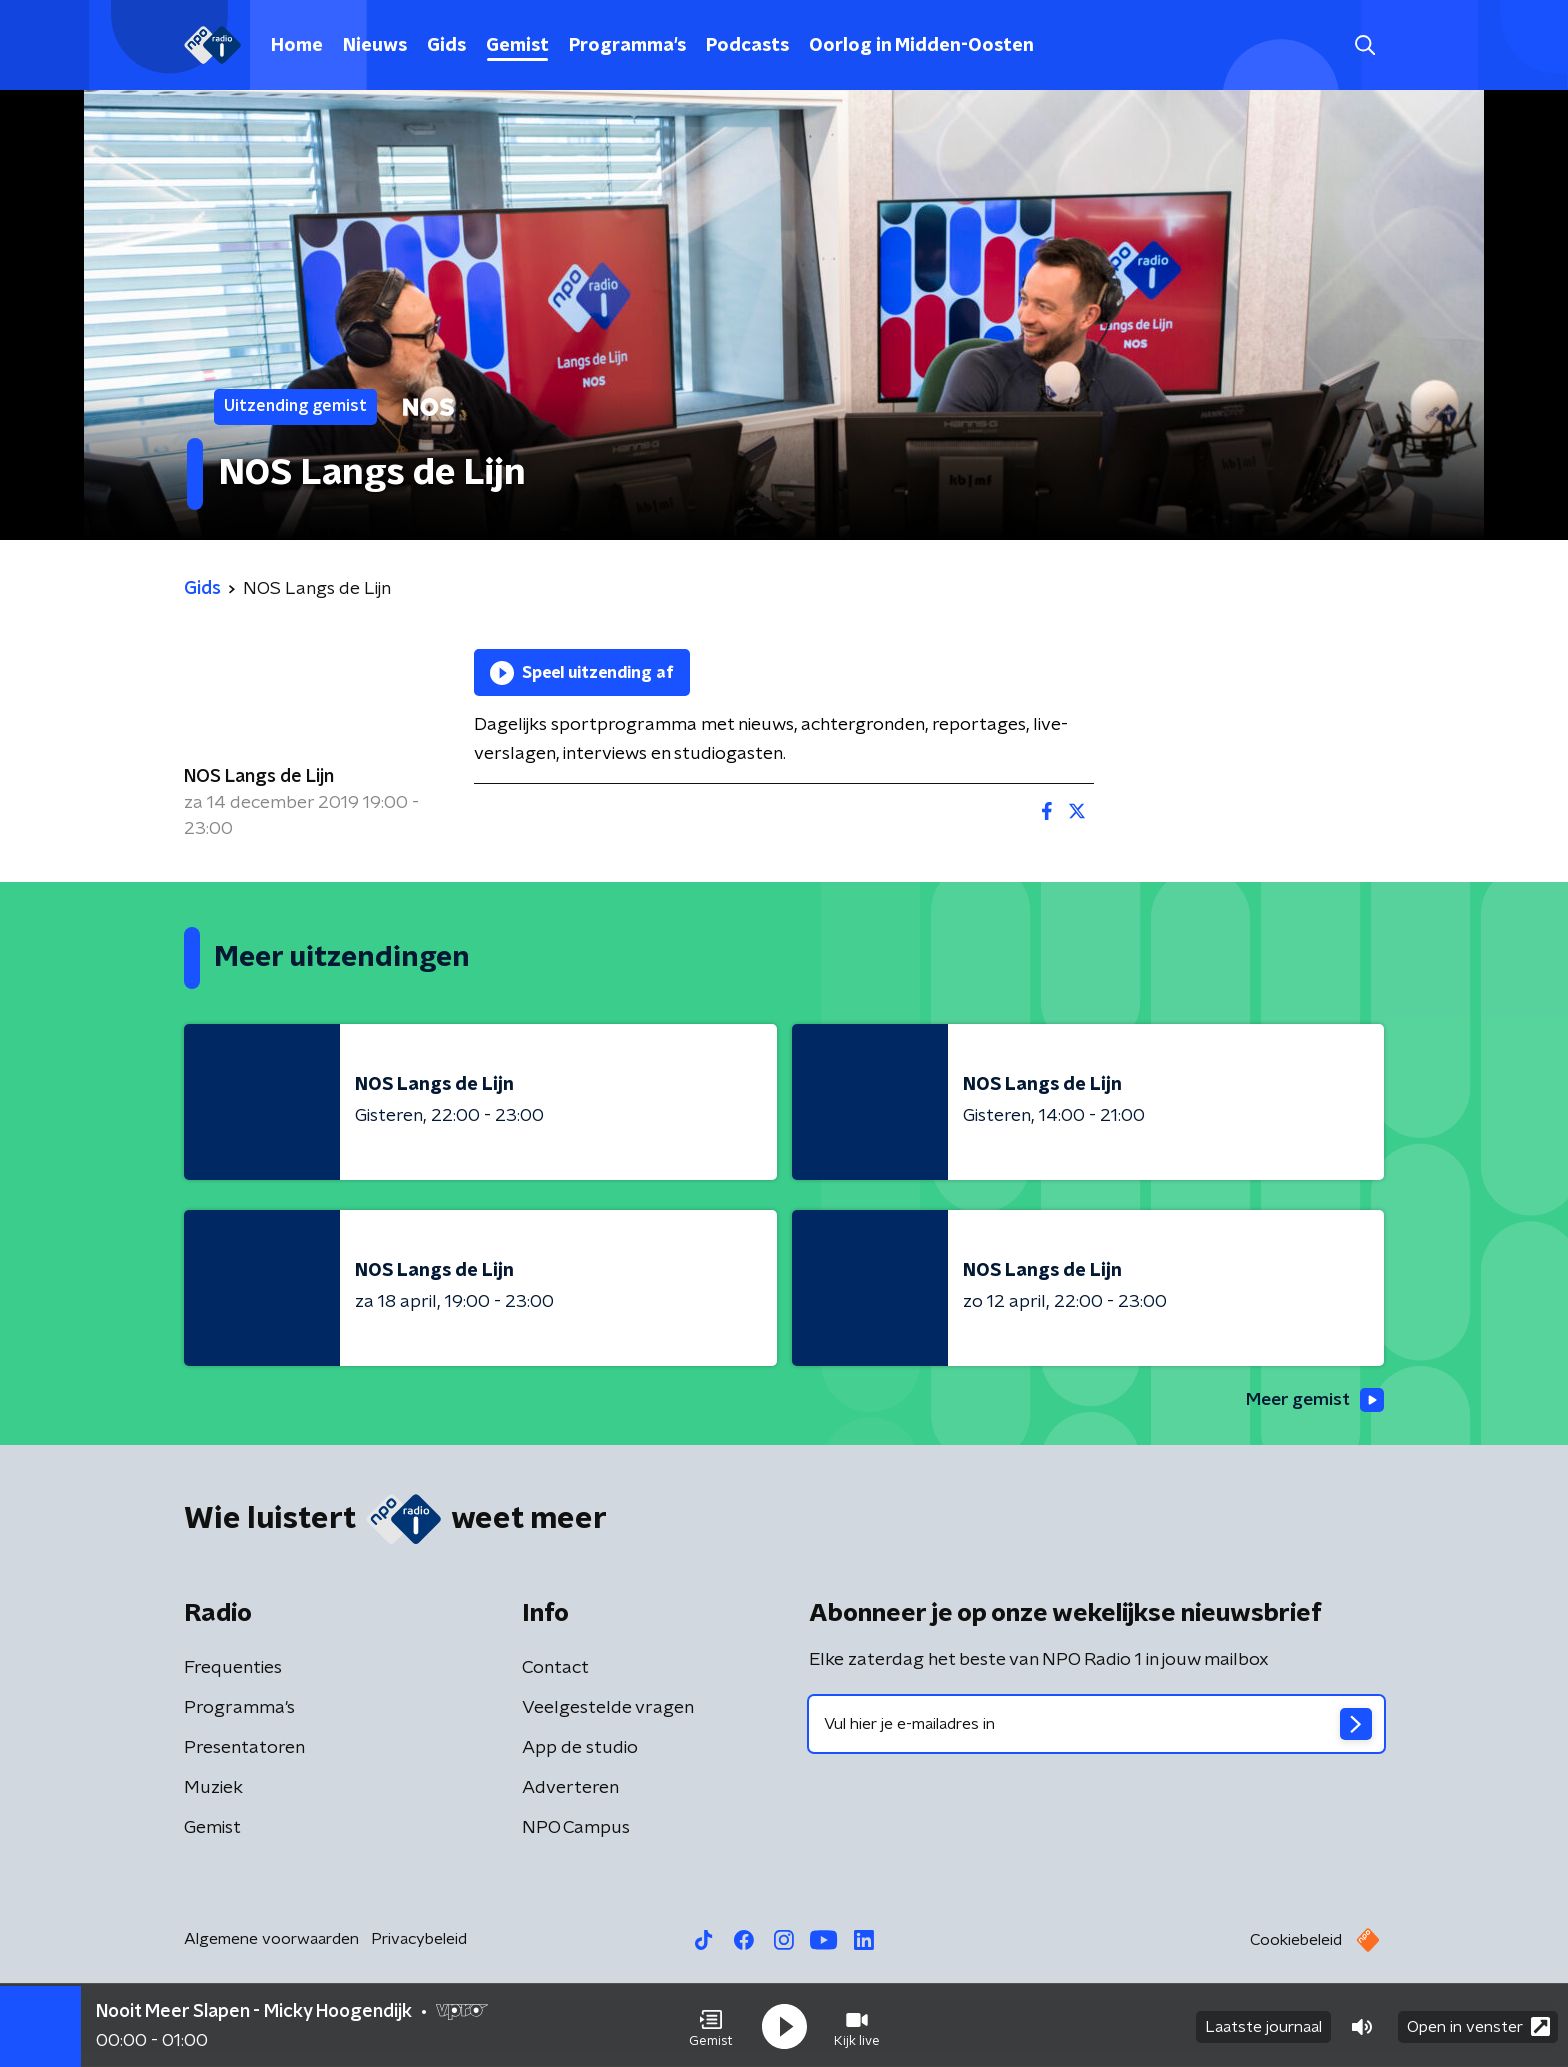 The height and width of the screenshot is (2067, 1568). Describe the element at coordinates (259, 777) in the screenshot. I see `NOS Langs de Lijn` at that location.